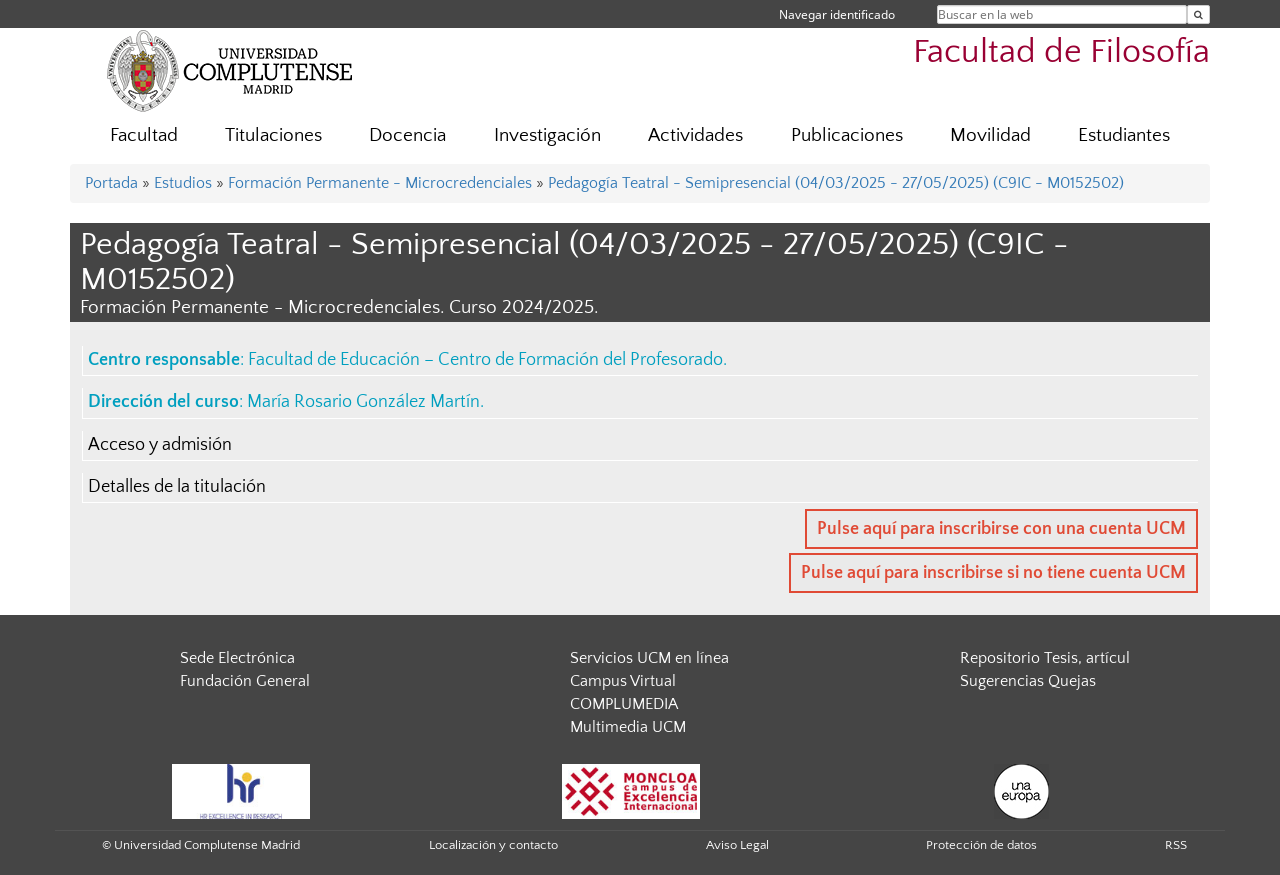  I want to click on Investigación, so click(547, 135).